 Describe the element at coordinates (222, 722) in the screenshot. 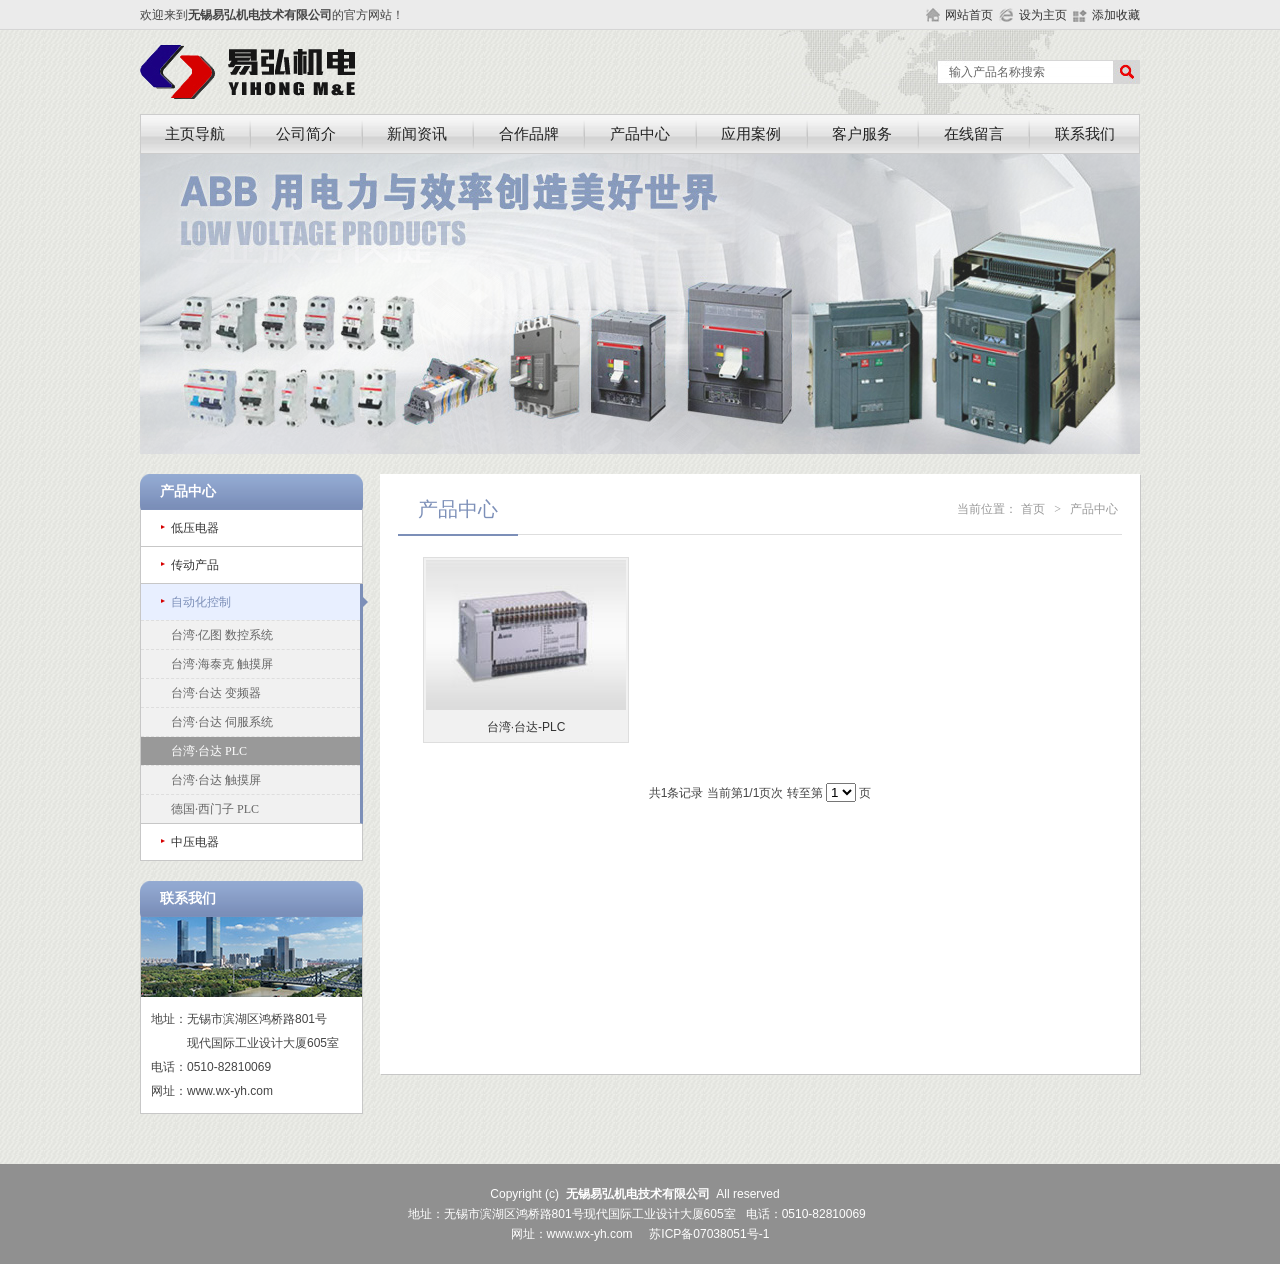

I see `台湾·台达 伺服系统` at that location.